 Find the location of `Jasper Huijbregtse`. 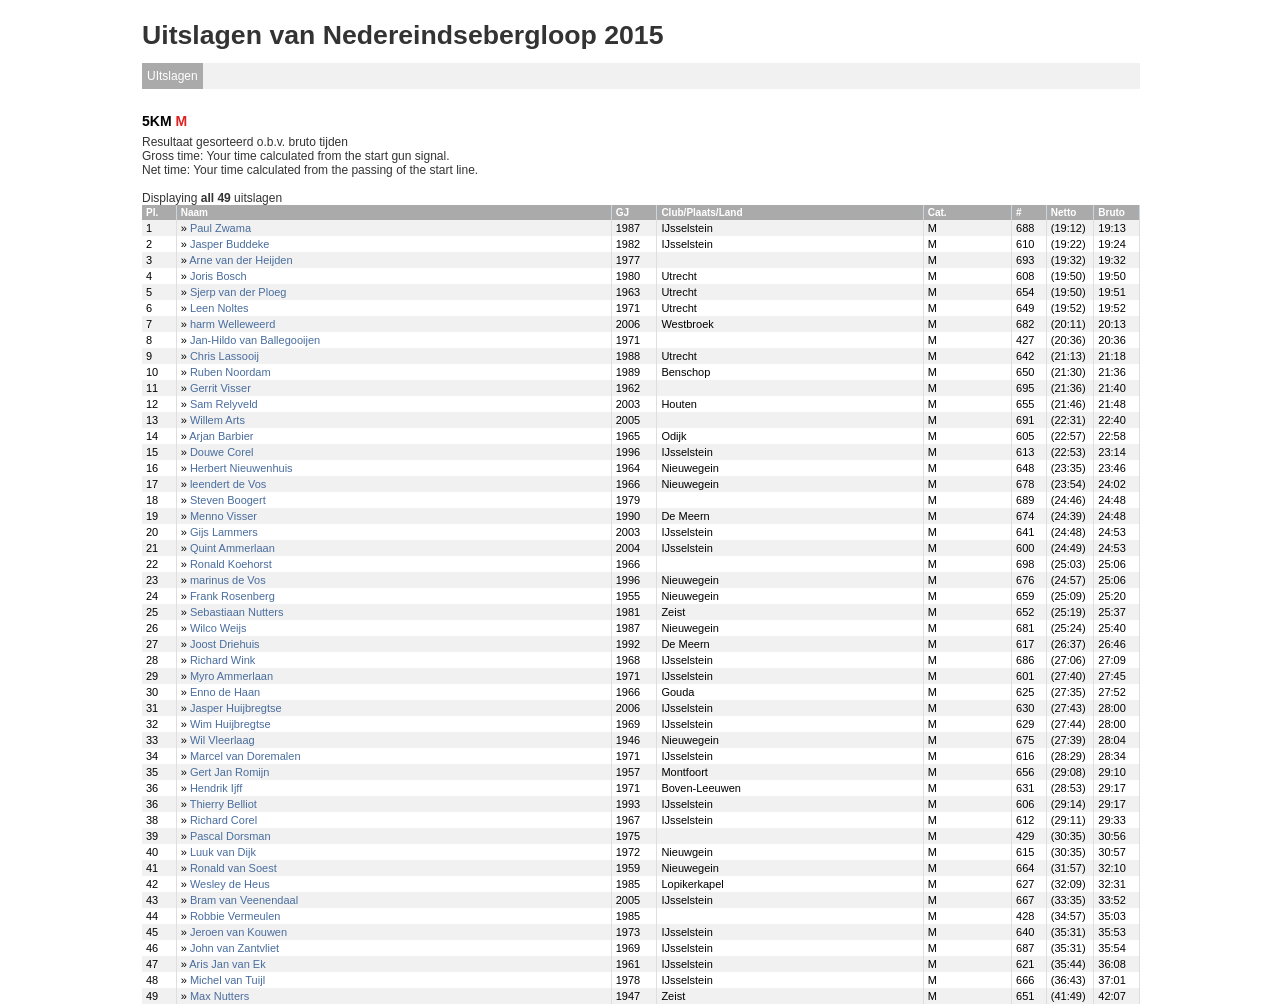

Jasper Huijbregtse is located at coordinates (236, 708).